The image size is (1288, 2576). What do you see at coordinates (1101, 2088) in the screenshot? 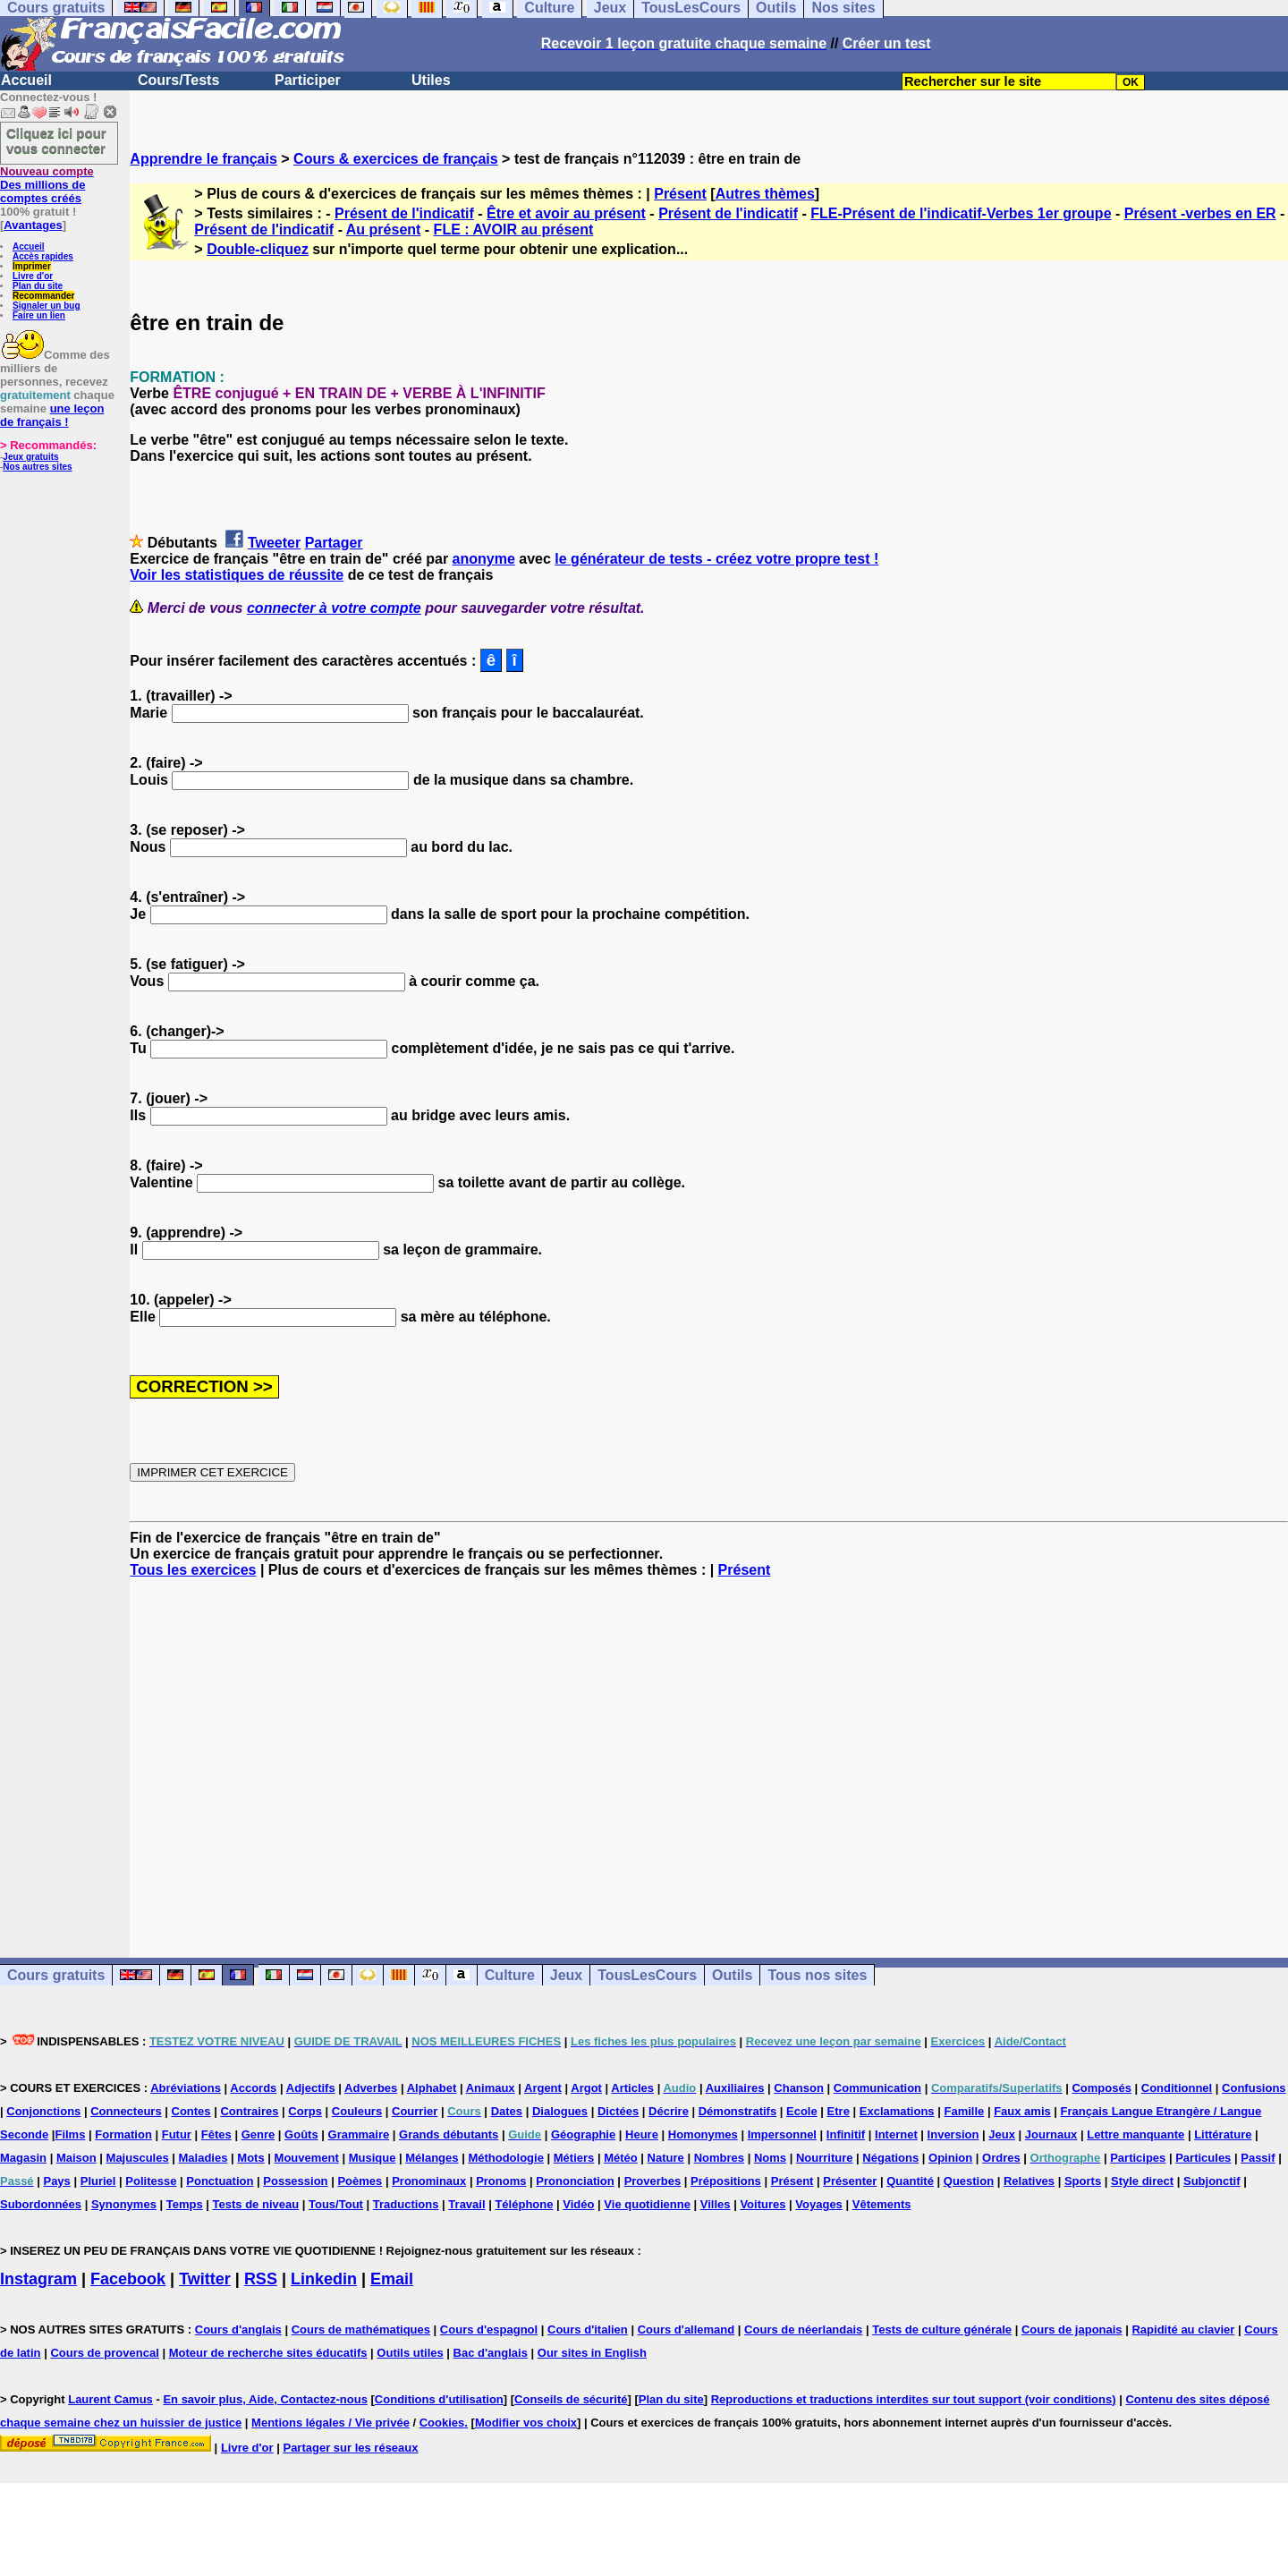
I see `Composés` at bounding box center [1101, 2088].